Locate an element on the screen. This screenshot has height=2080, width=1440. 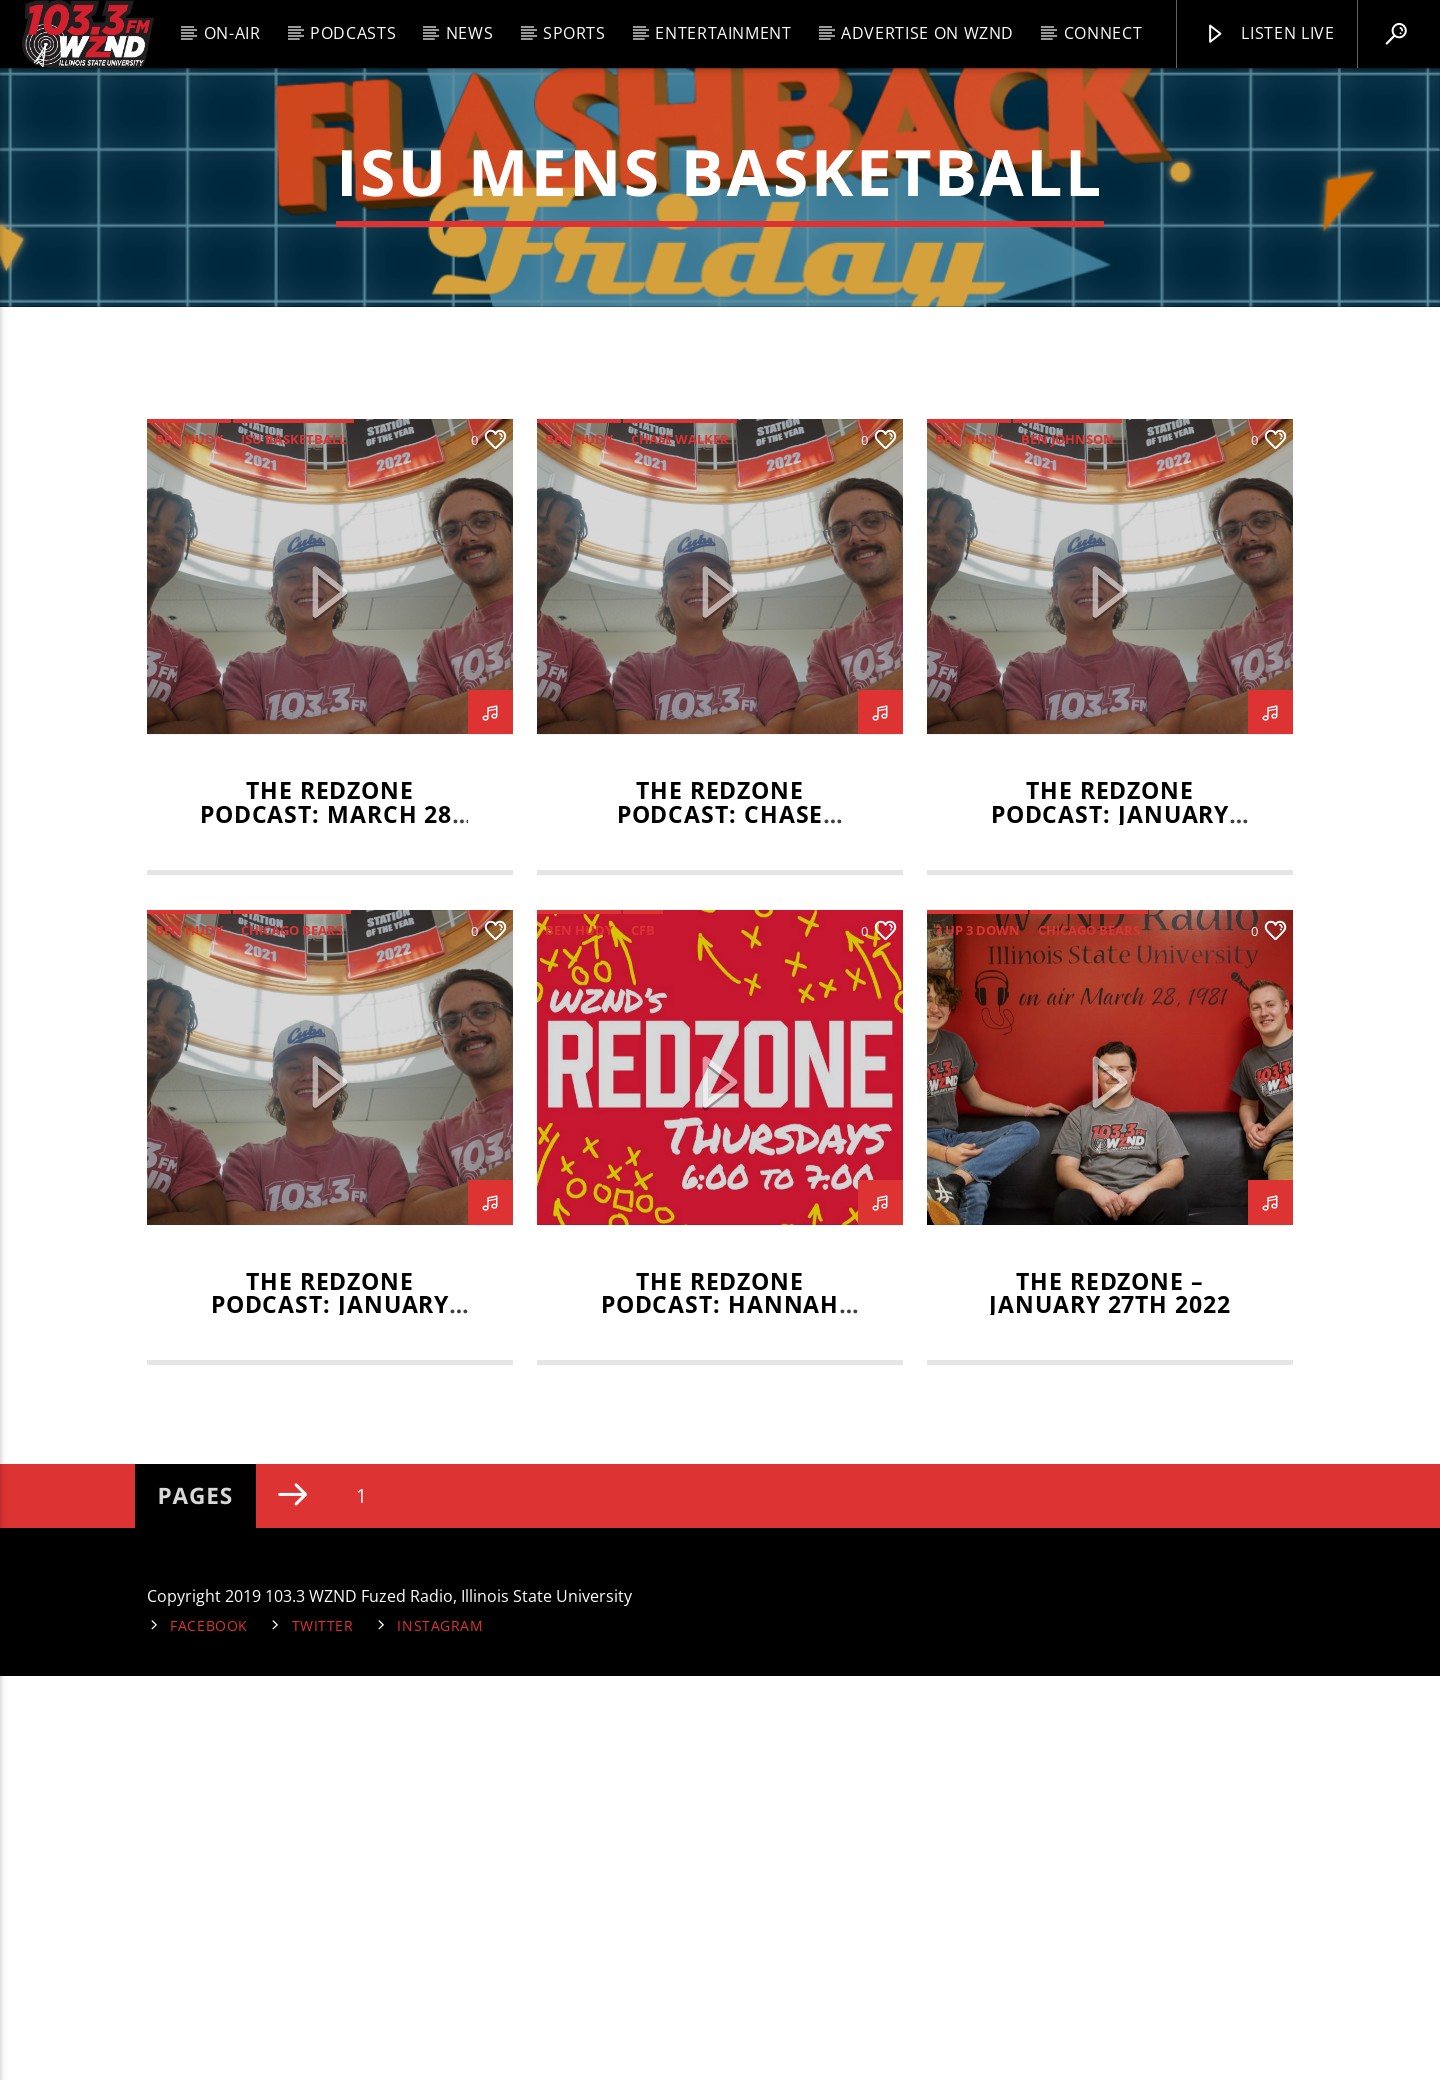
On-Air is located at coordinates (232, 33).